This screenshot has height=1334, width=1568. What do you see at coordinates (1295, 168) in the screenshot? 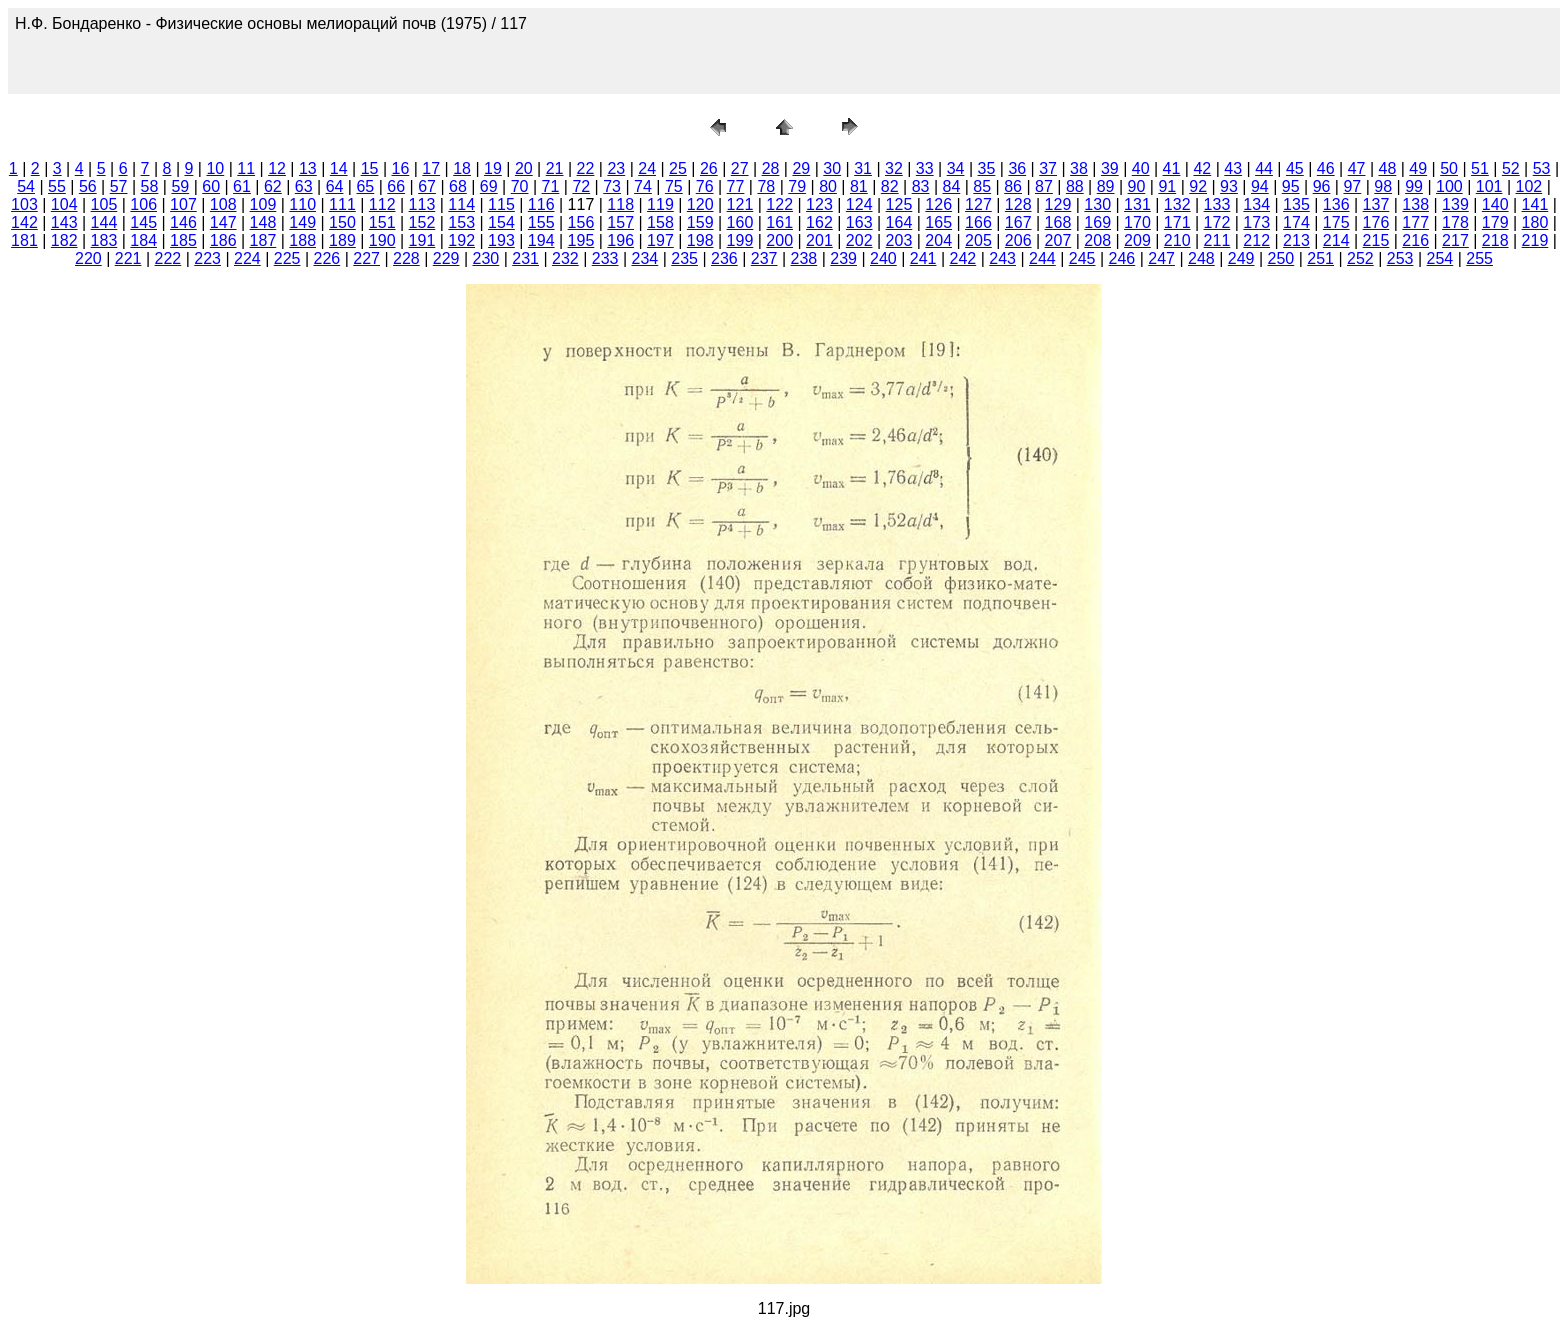
I see `45` at bounding box center [1295, 168].